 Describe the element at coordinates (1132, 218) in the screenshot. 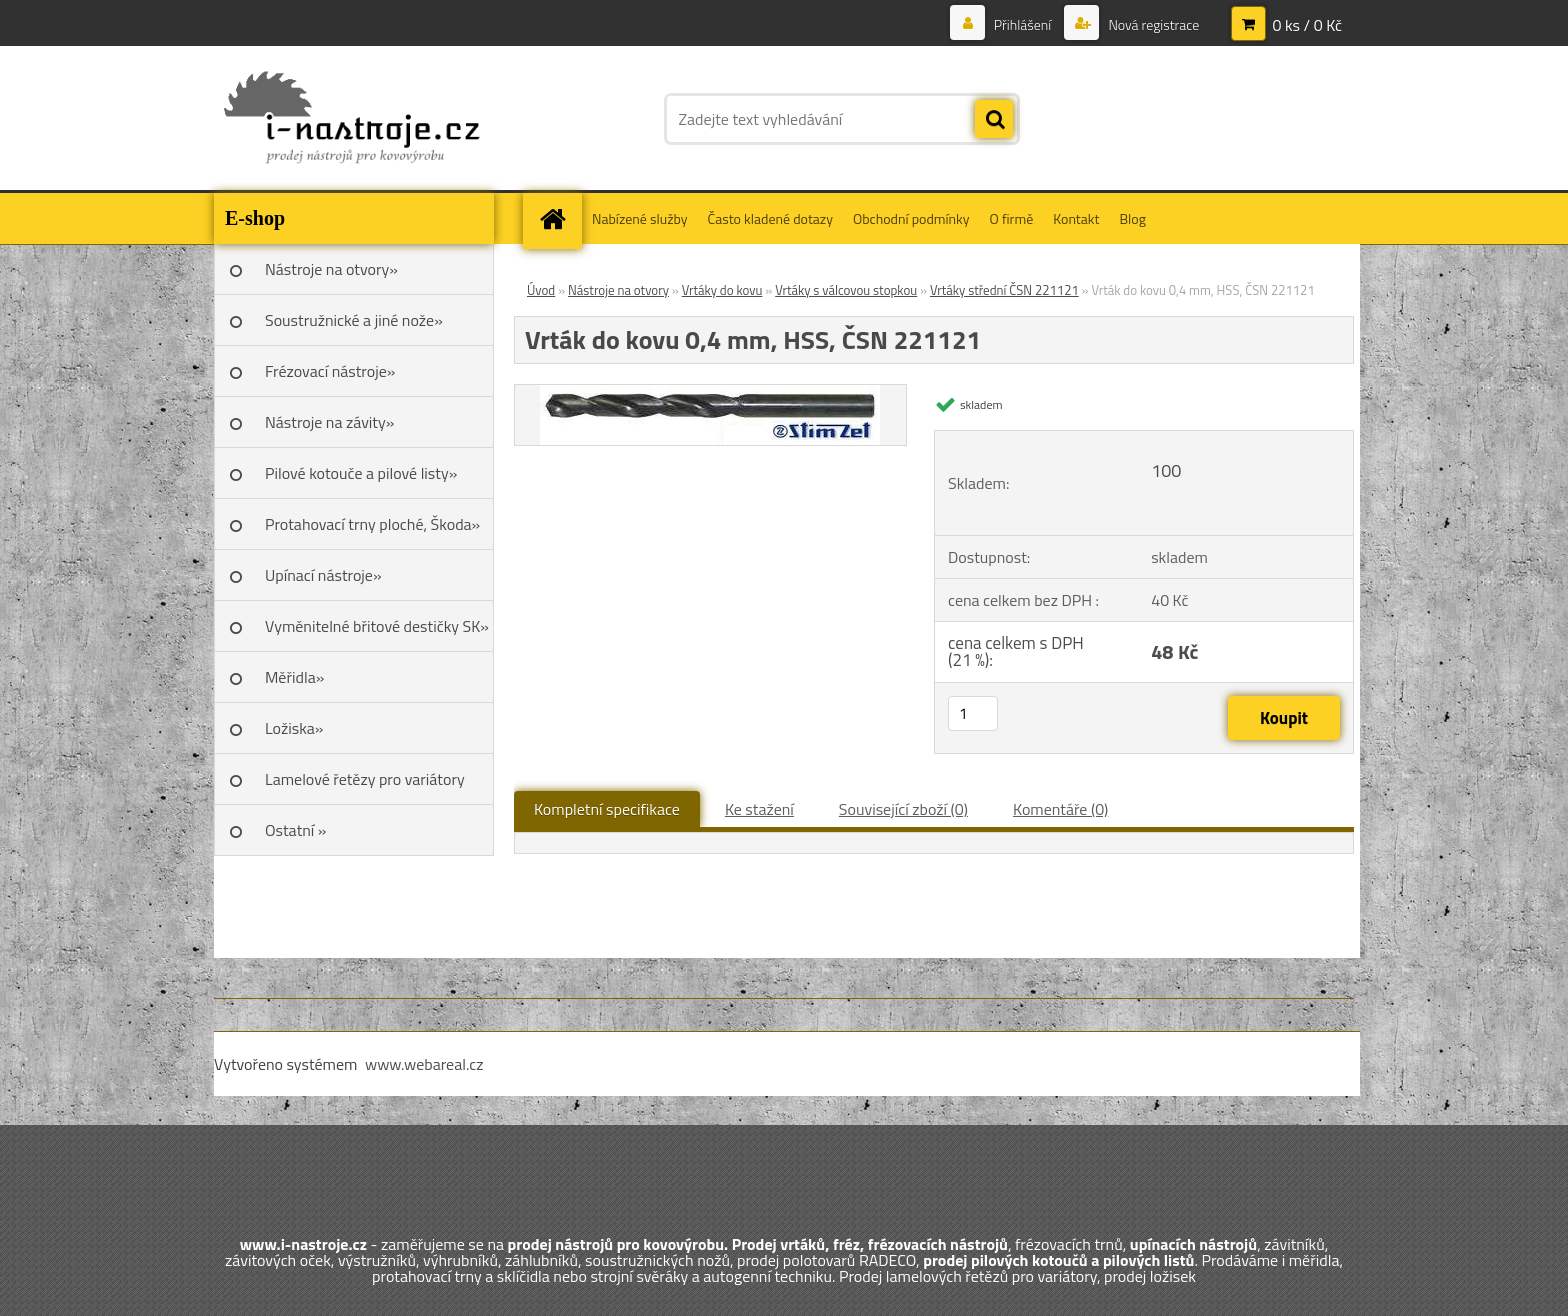

I see `Blog` at that location.